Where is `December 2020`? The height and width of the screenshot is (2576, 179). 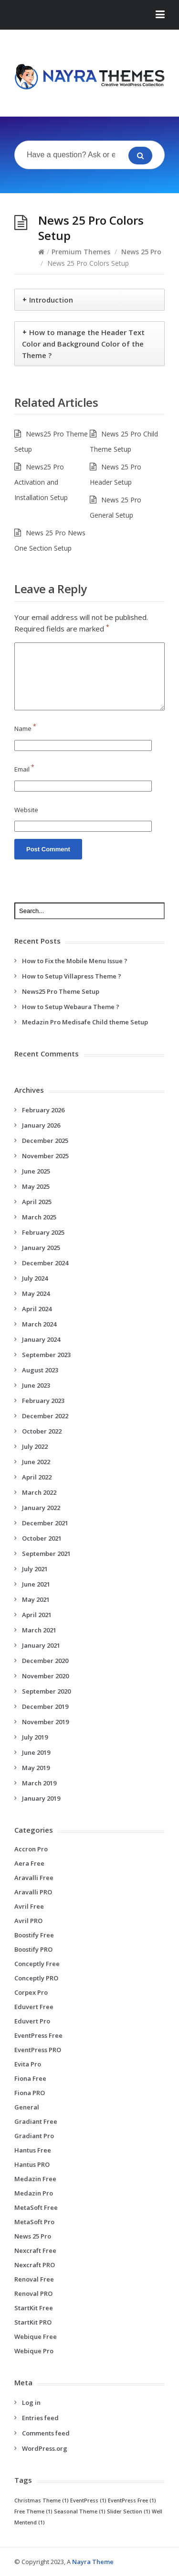 December 2020 is located at coordinates (45, 1660).